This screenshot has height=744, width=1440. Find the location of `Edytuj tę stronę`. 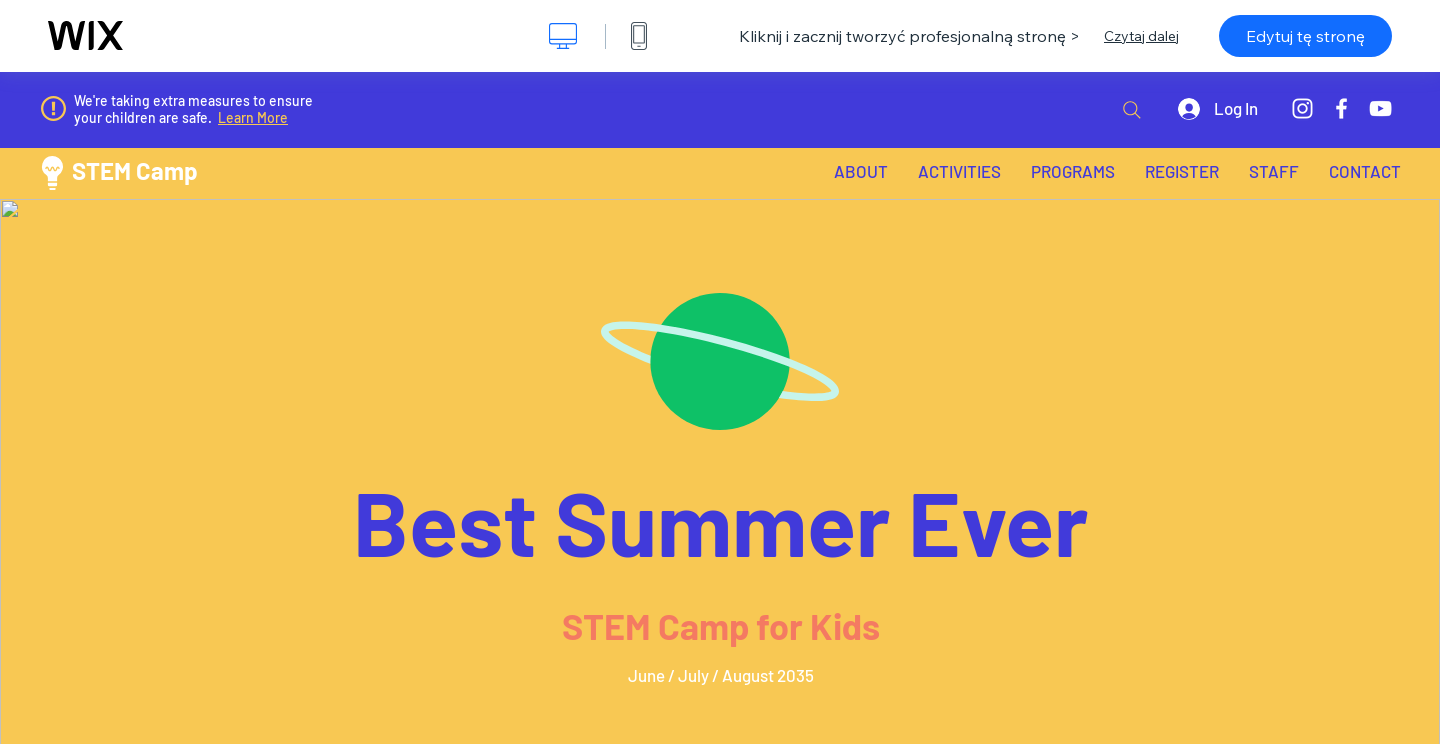

Edytuj tę stronę is located at coordinates (1305, 36).